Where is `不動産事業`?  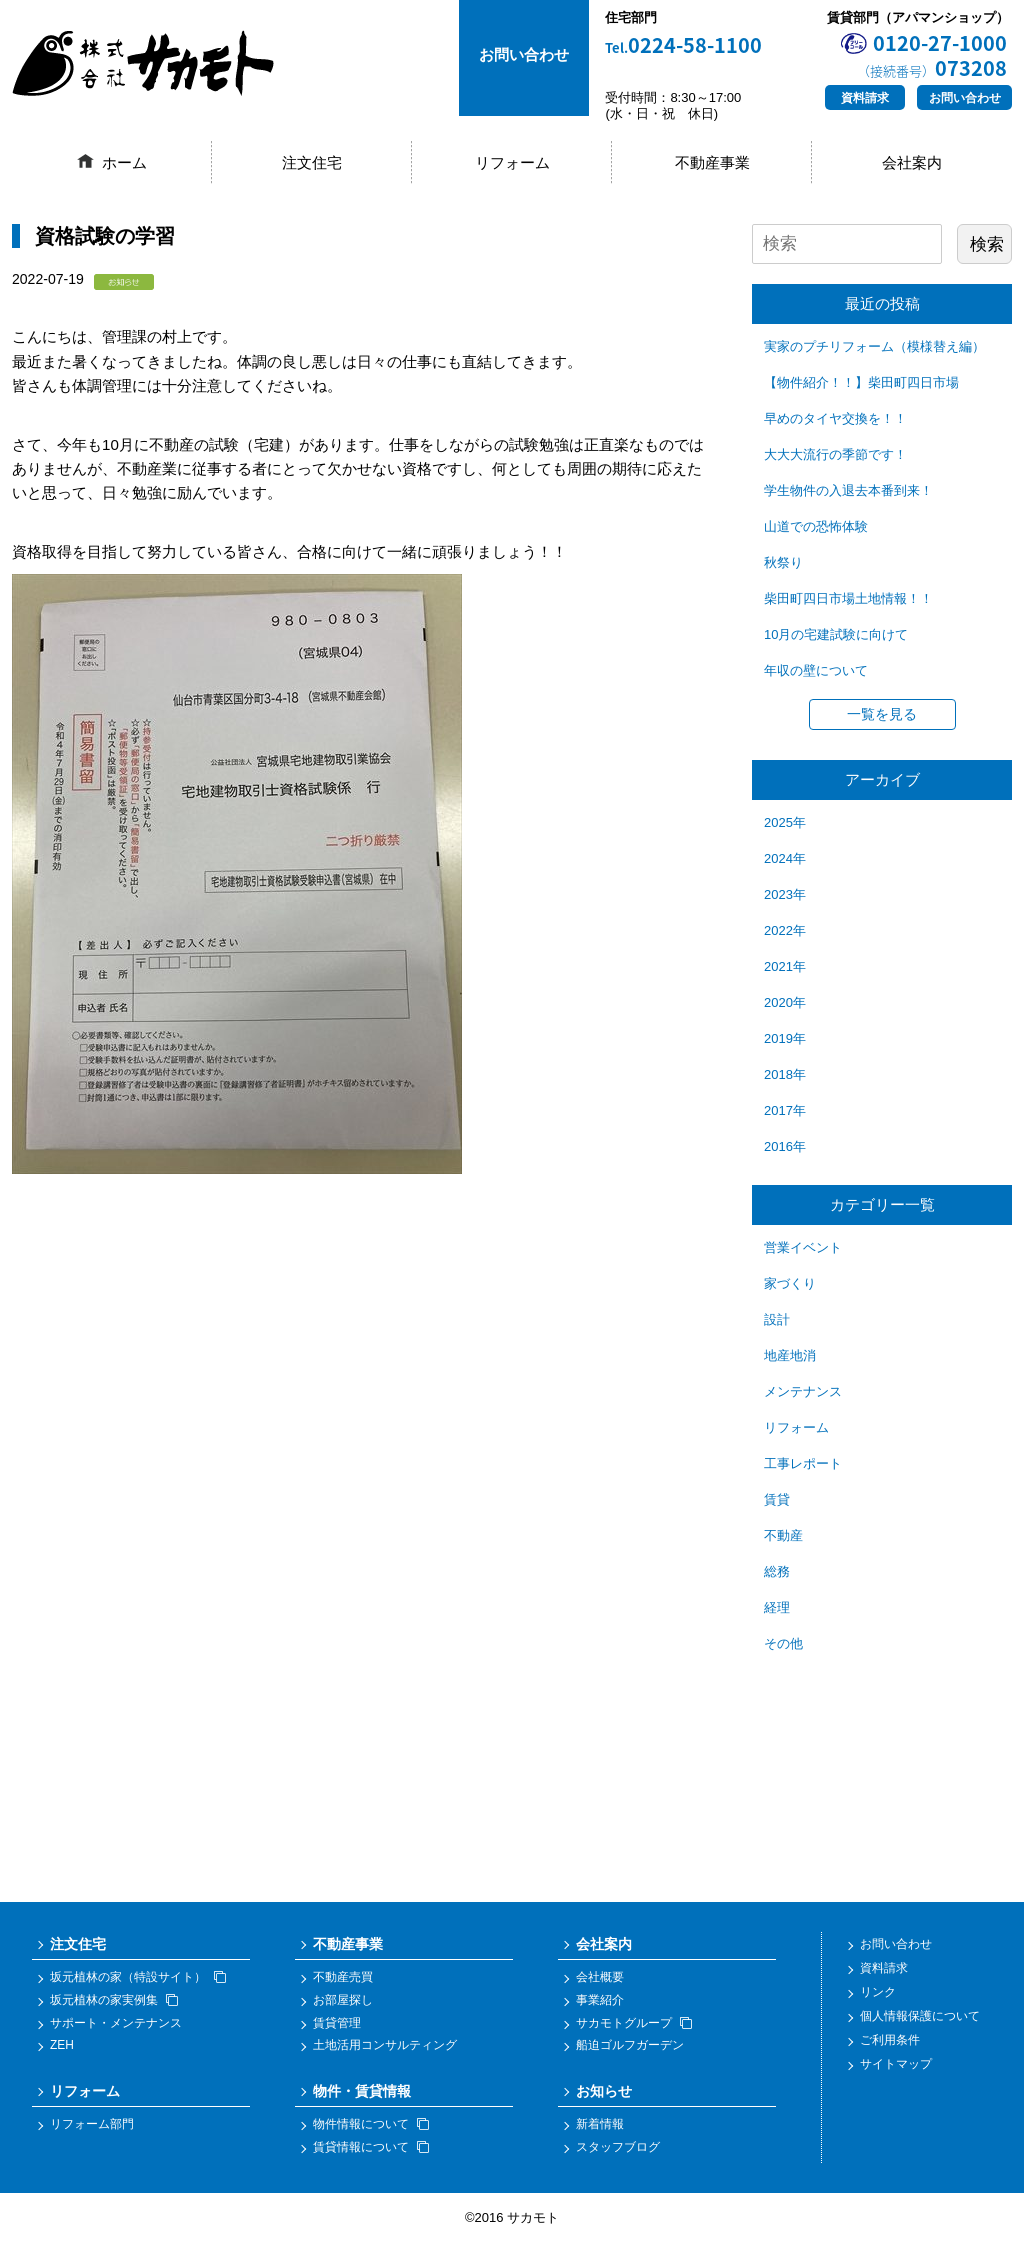
不動産事業 is located at coordinates (712, 162).